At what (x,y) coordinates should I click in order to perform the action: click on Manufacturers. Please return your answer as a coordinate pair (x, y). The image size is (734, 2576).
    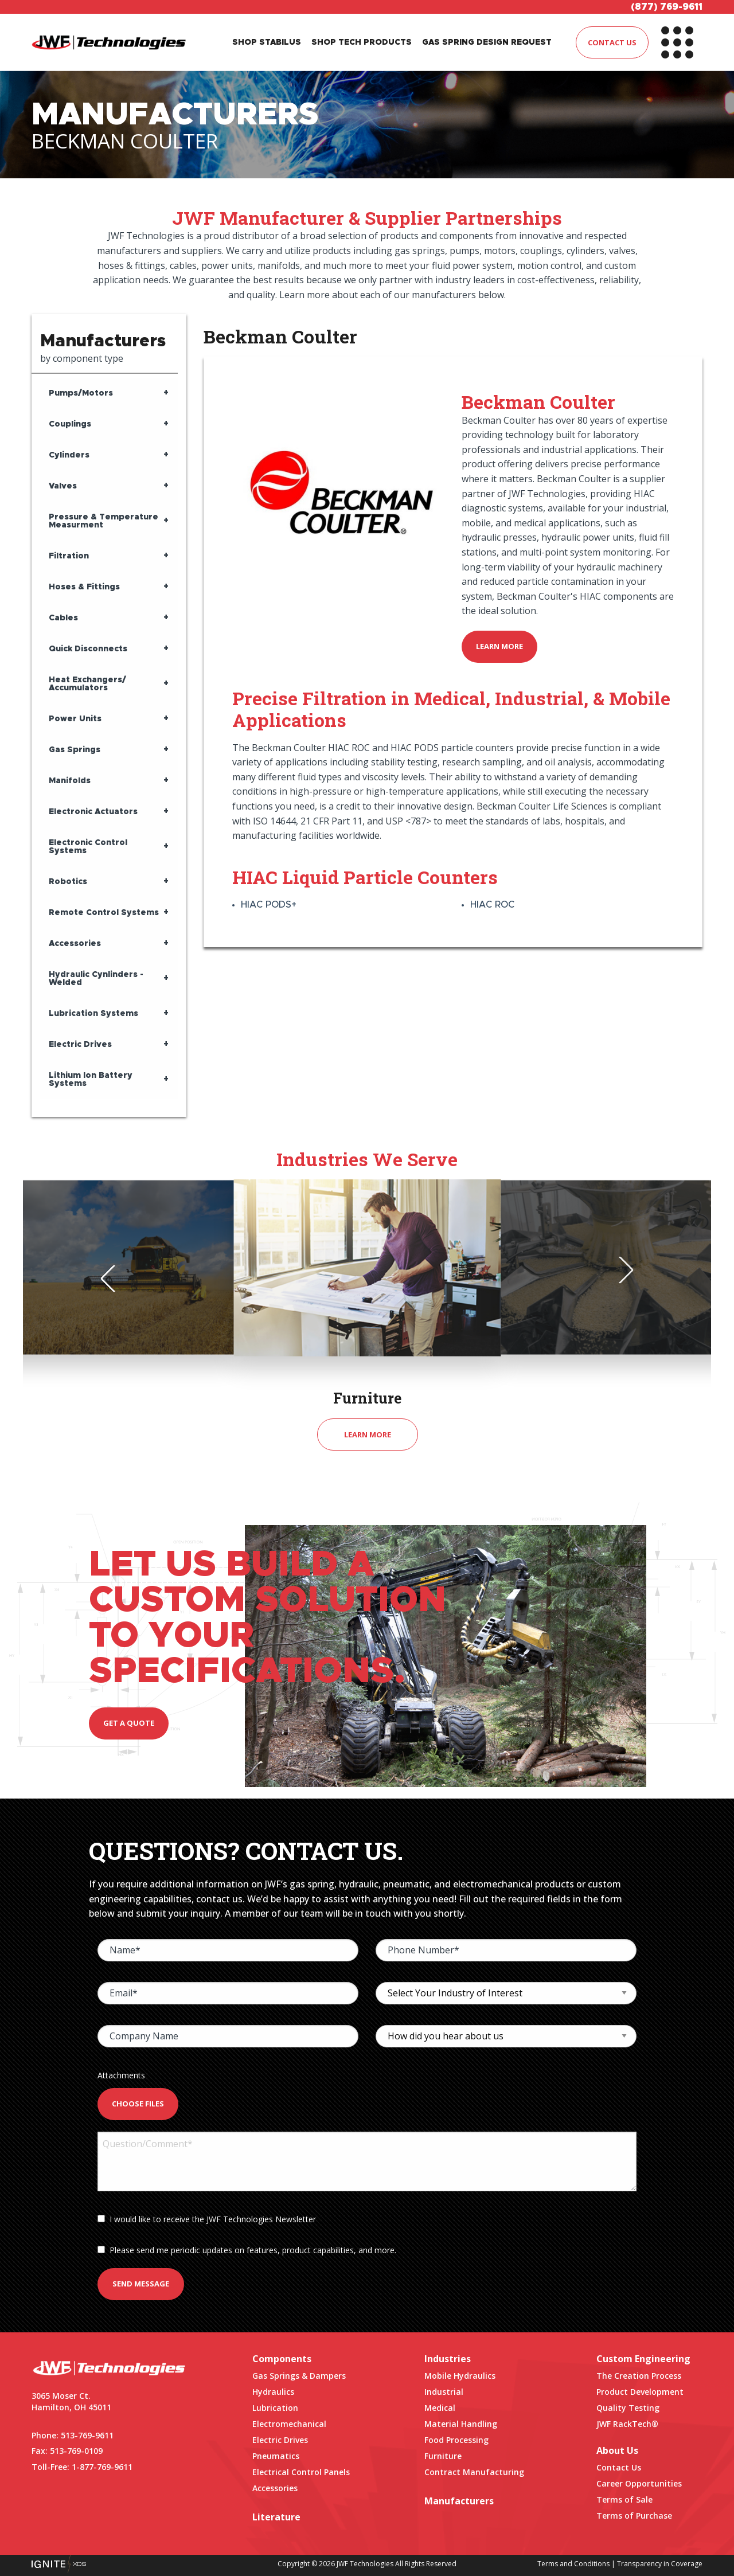
    Looking at the image, I should click on (459, 2501).